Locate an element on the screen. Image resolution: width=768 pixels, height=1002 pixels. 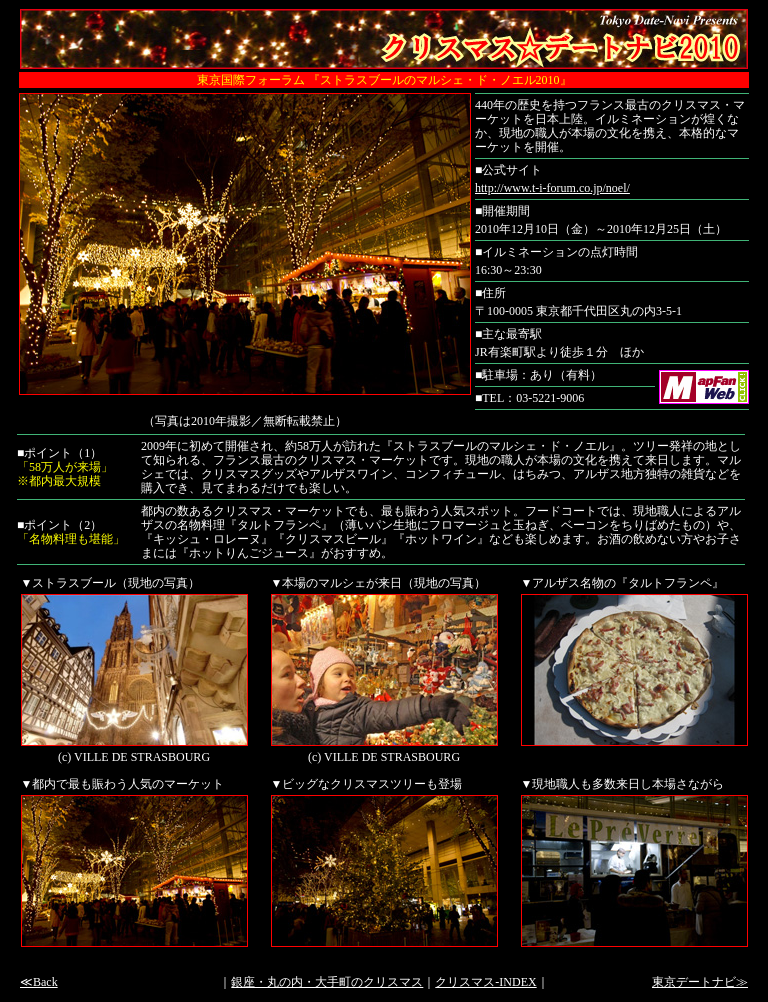
≪Back is located at coordinates (39, 982).